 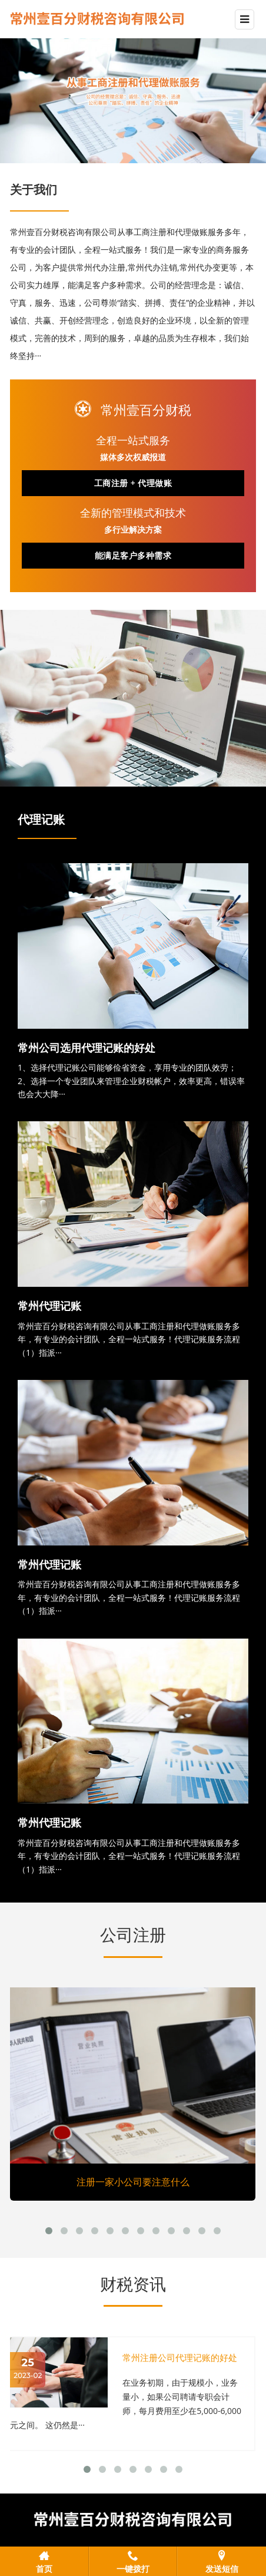 What do you see at coordinates (133, 2568) in the screenshot?
I see `一键拨打` at bounding box center [133, 2568].